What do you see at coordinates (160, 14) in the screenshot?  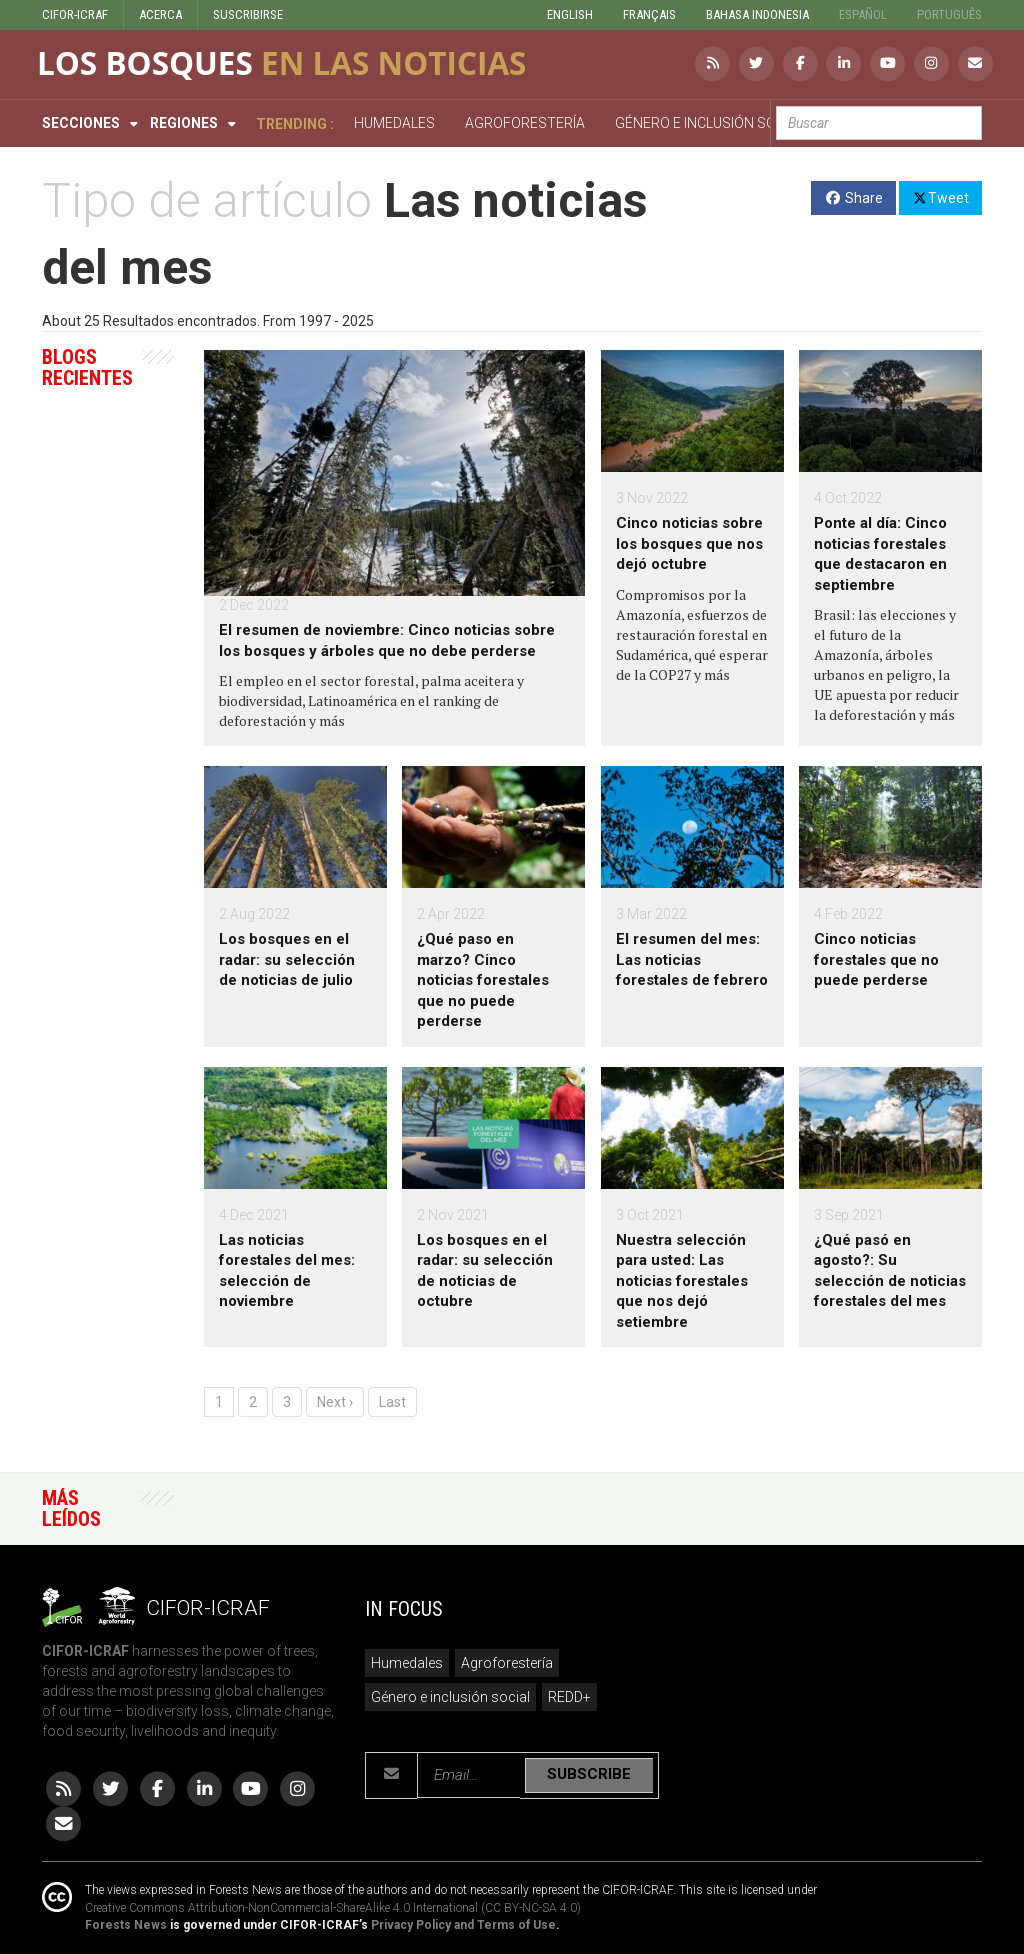 I see `ACERCA` at bounding box center [160, 14].